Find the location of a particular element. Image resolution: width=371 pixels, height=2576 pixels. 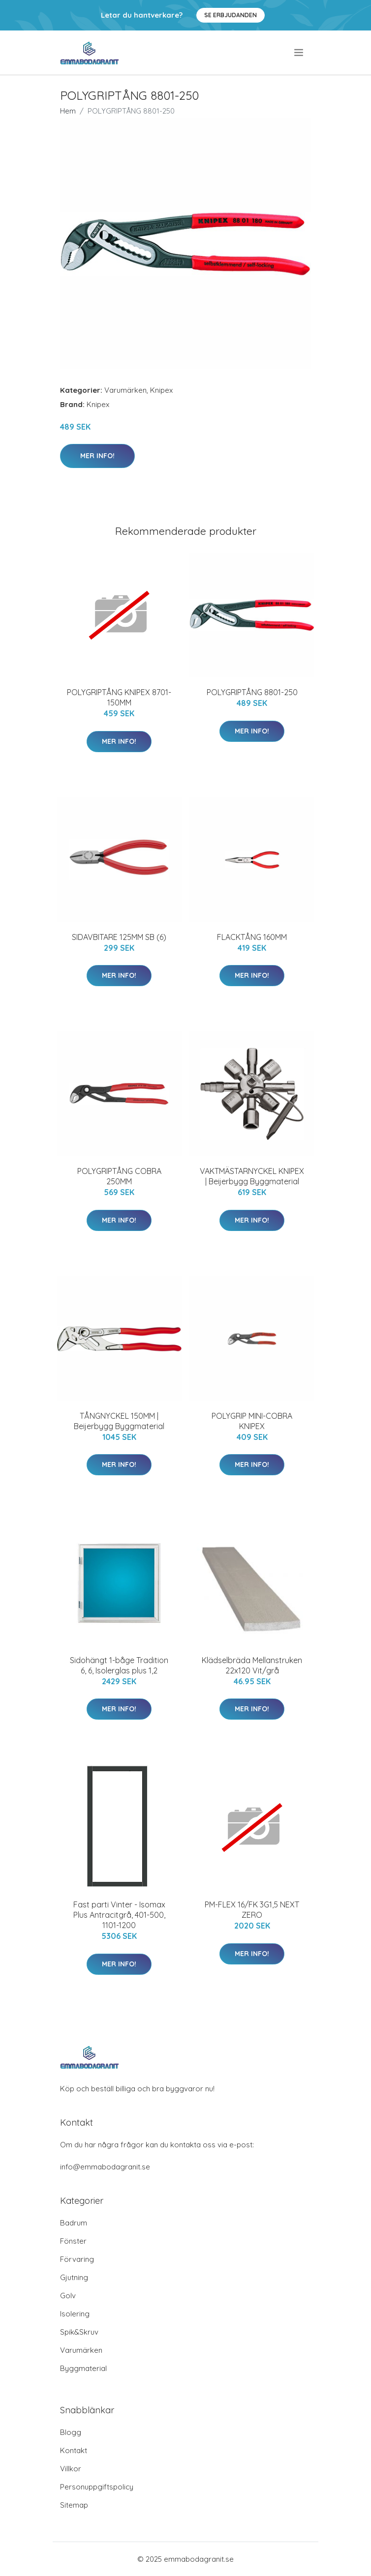

SIDAVBITARE 125MM SB (6) is located at coordinates (119, 937).